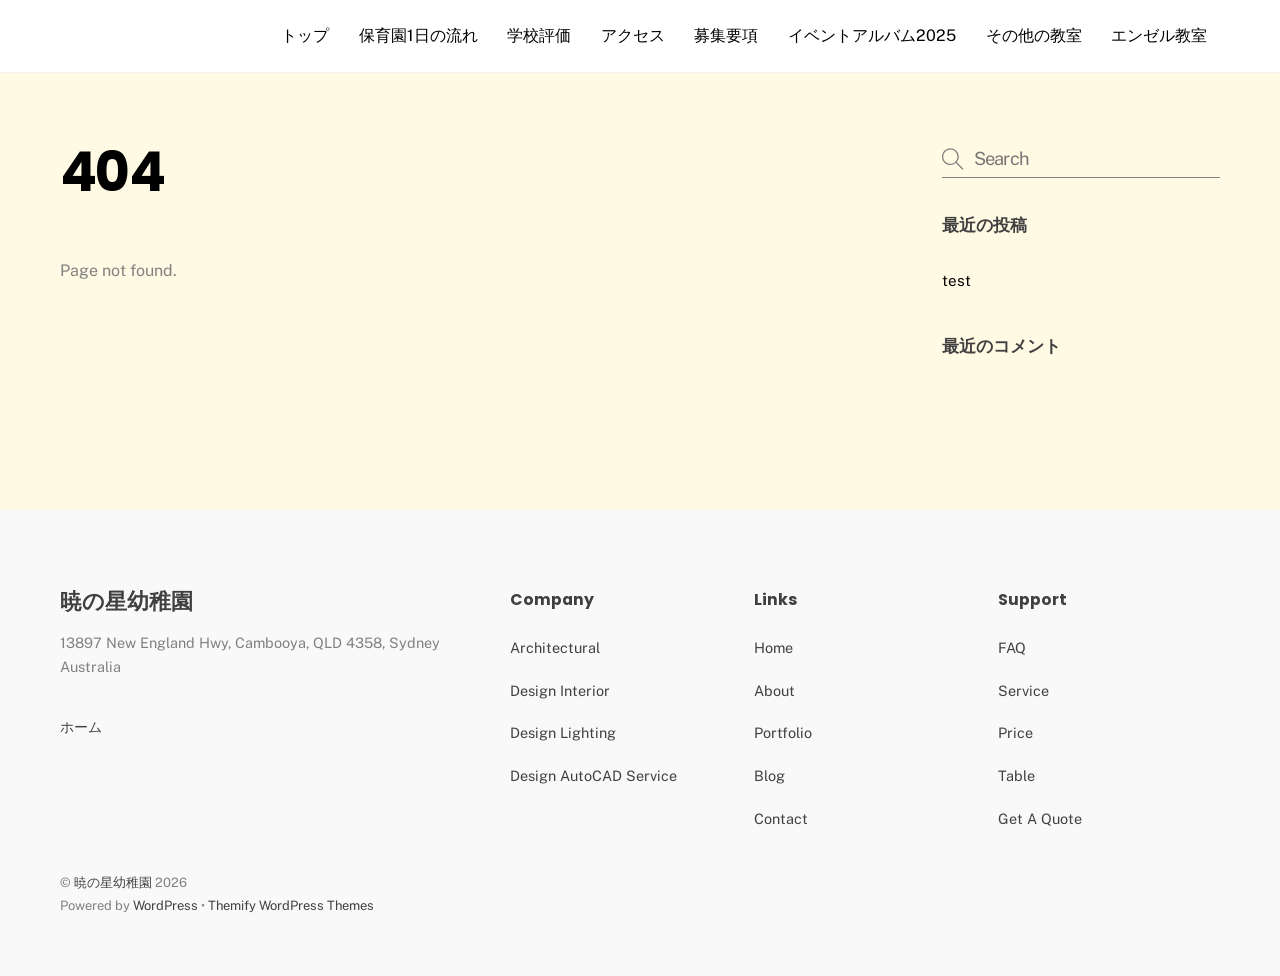 The height and width of the screenshot is (976, 1280). I want to click on イベントアルバム2025, so click(872, 35).